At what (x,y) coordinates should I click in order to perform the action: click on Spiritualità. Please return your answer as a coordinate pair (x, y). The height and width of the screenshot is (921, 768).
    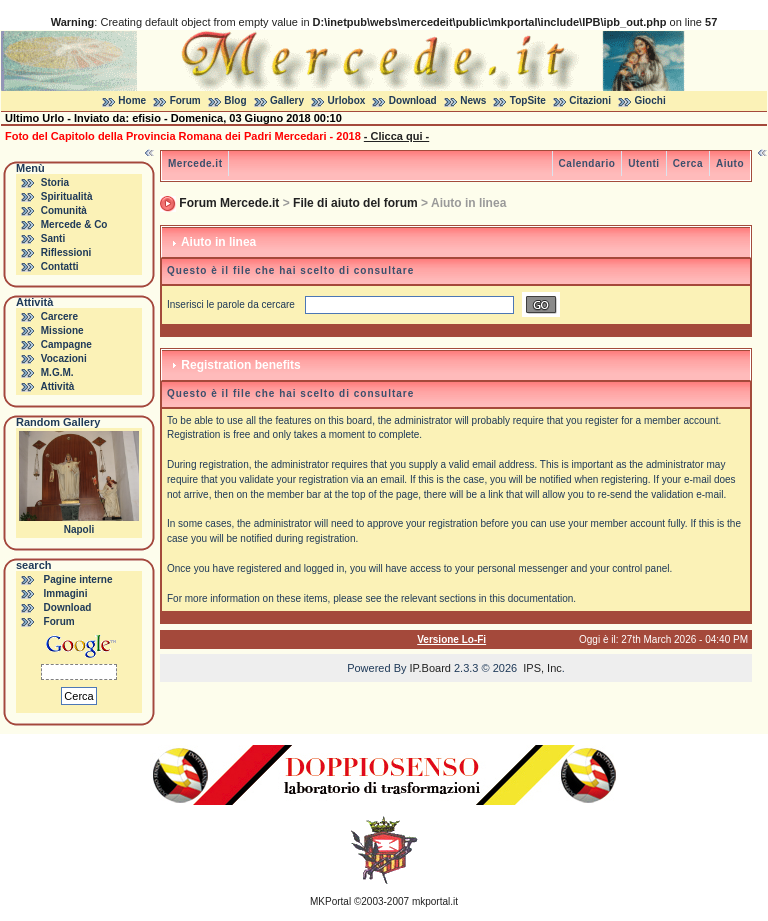
    Looking at the image, I should click on (67, 196).